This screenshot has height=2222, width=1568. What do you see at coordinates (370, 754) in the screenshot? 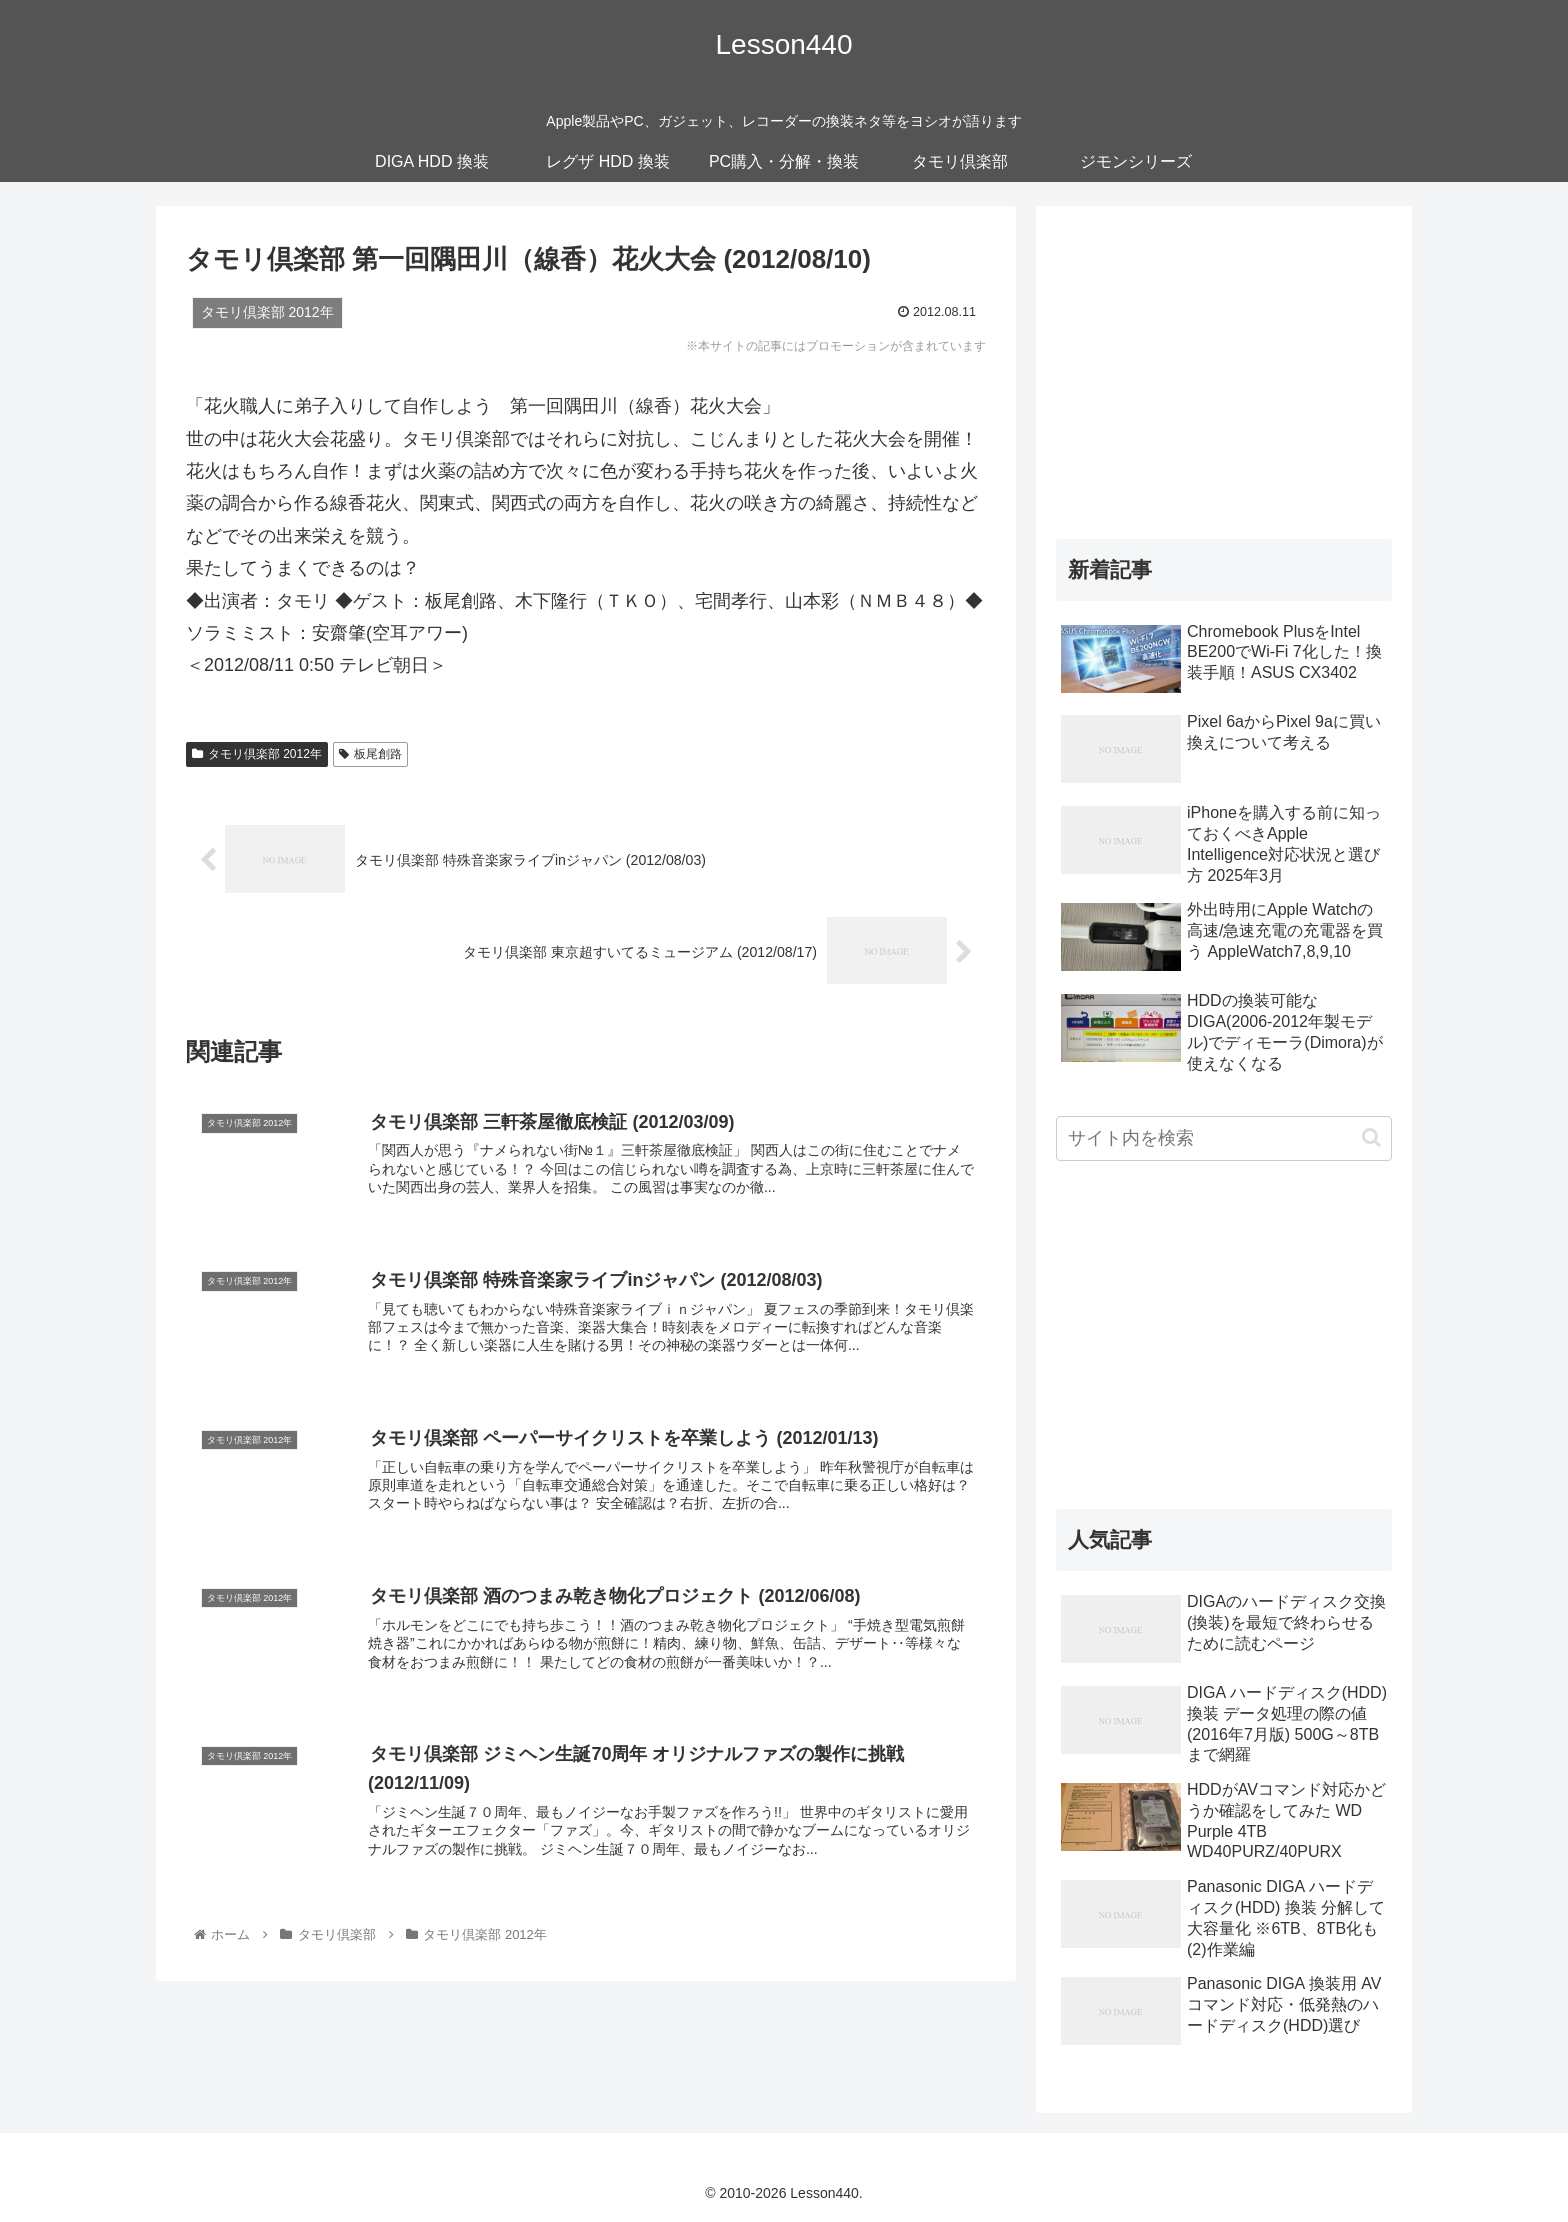
I see `板尾創路` at bounding box center [370, 754].